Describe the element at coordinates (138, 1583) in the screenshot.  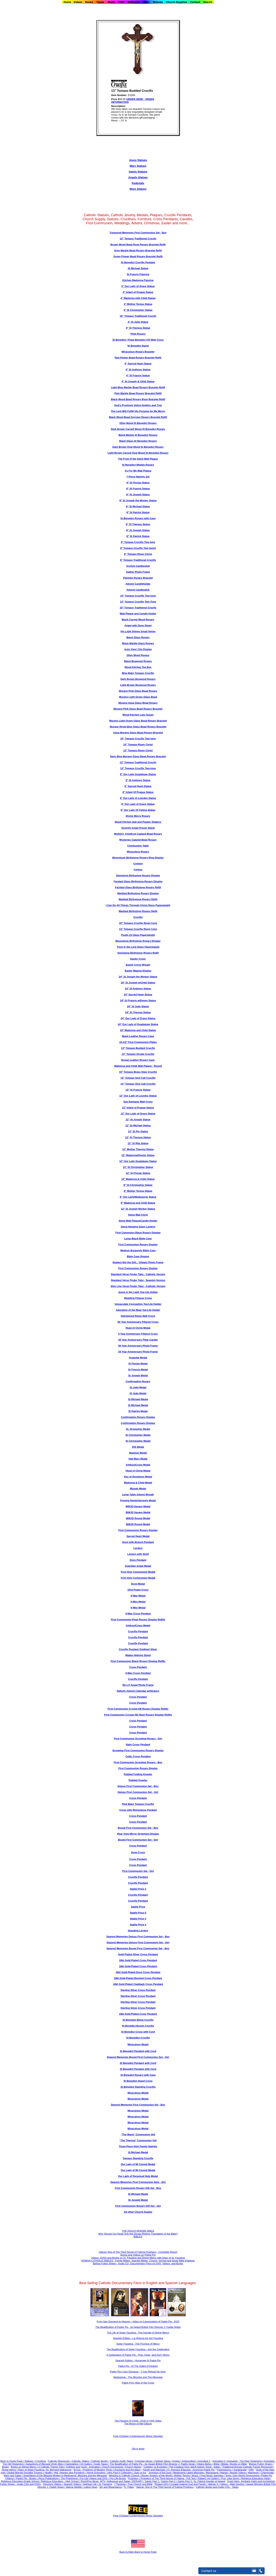
I see `Dove Medal` at that location.